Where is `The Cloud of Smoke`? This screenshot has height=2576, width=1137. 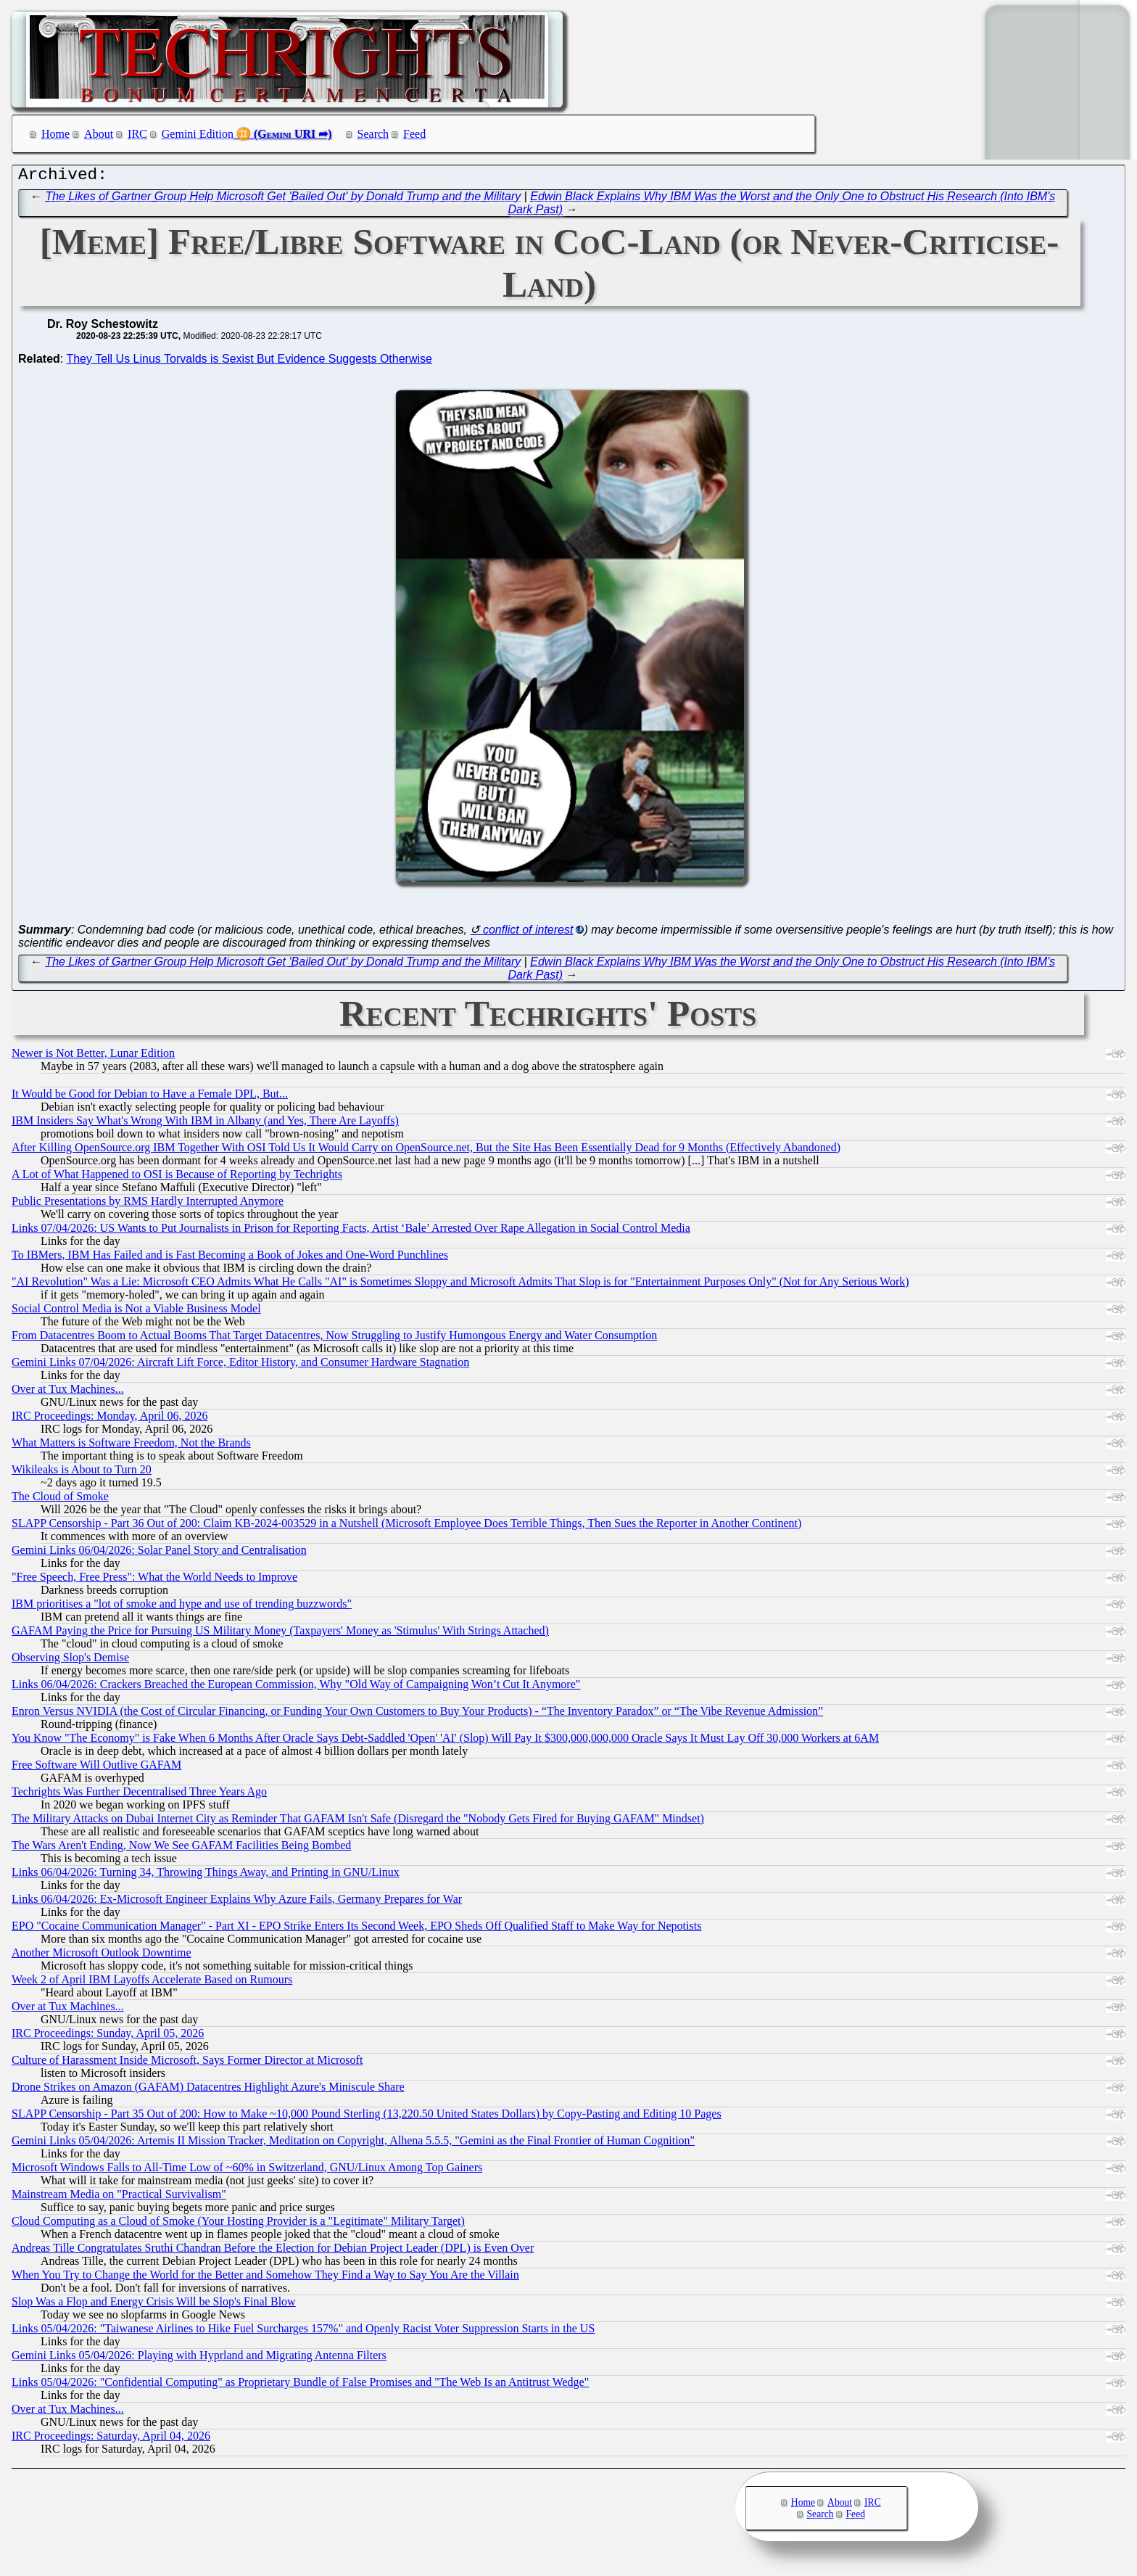
The Cloud of Smoke is located at coordinates (60, 1500).